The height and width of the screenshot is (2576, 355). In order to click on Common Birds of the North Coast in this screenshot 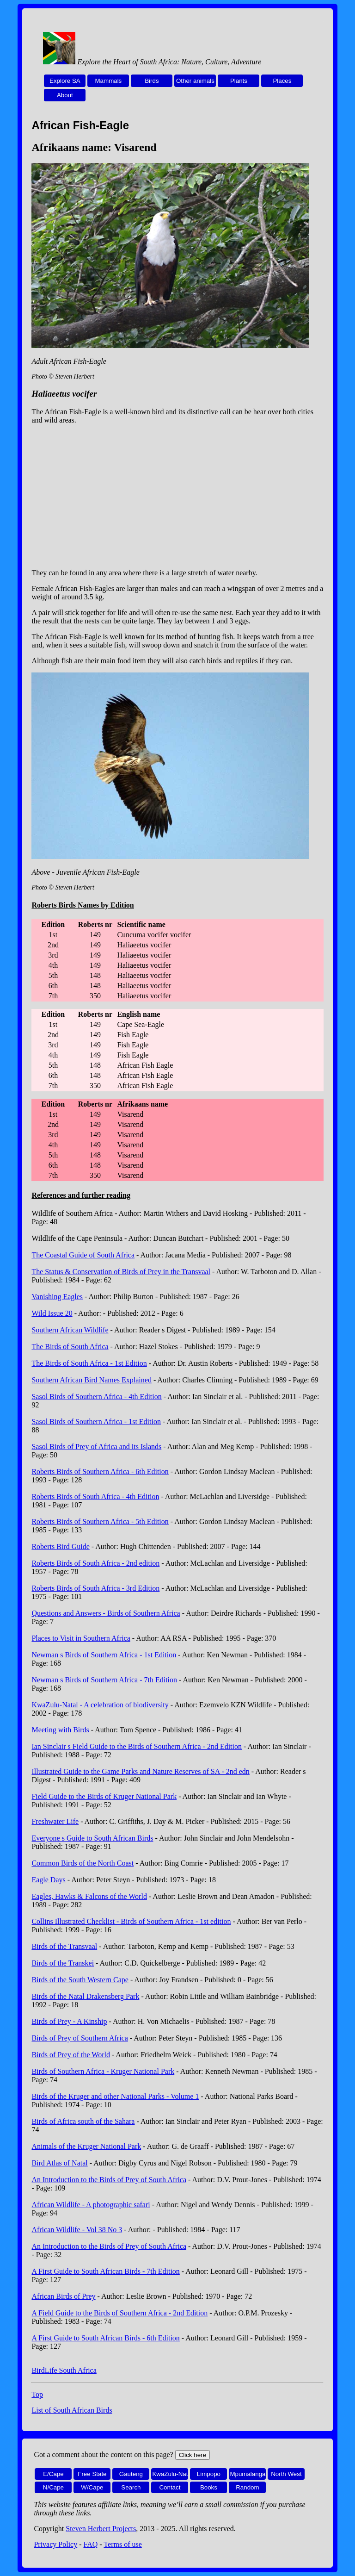, I will do `click(82, 1863)`.